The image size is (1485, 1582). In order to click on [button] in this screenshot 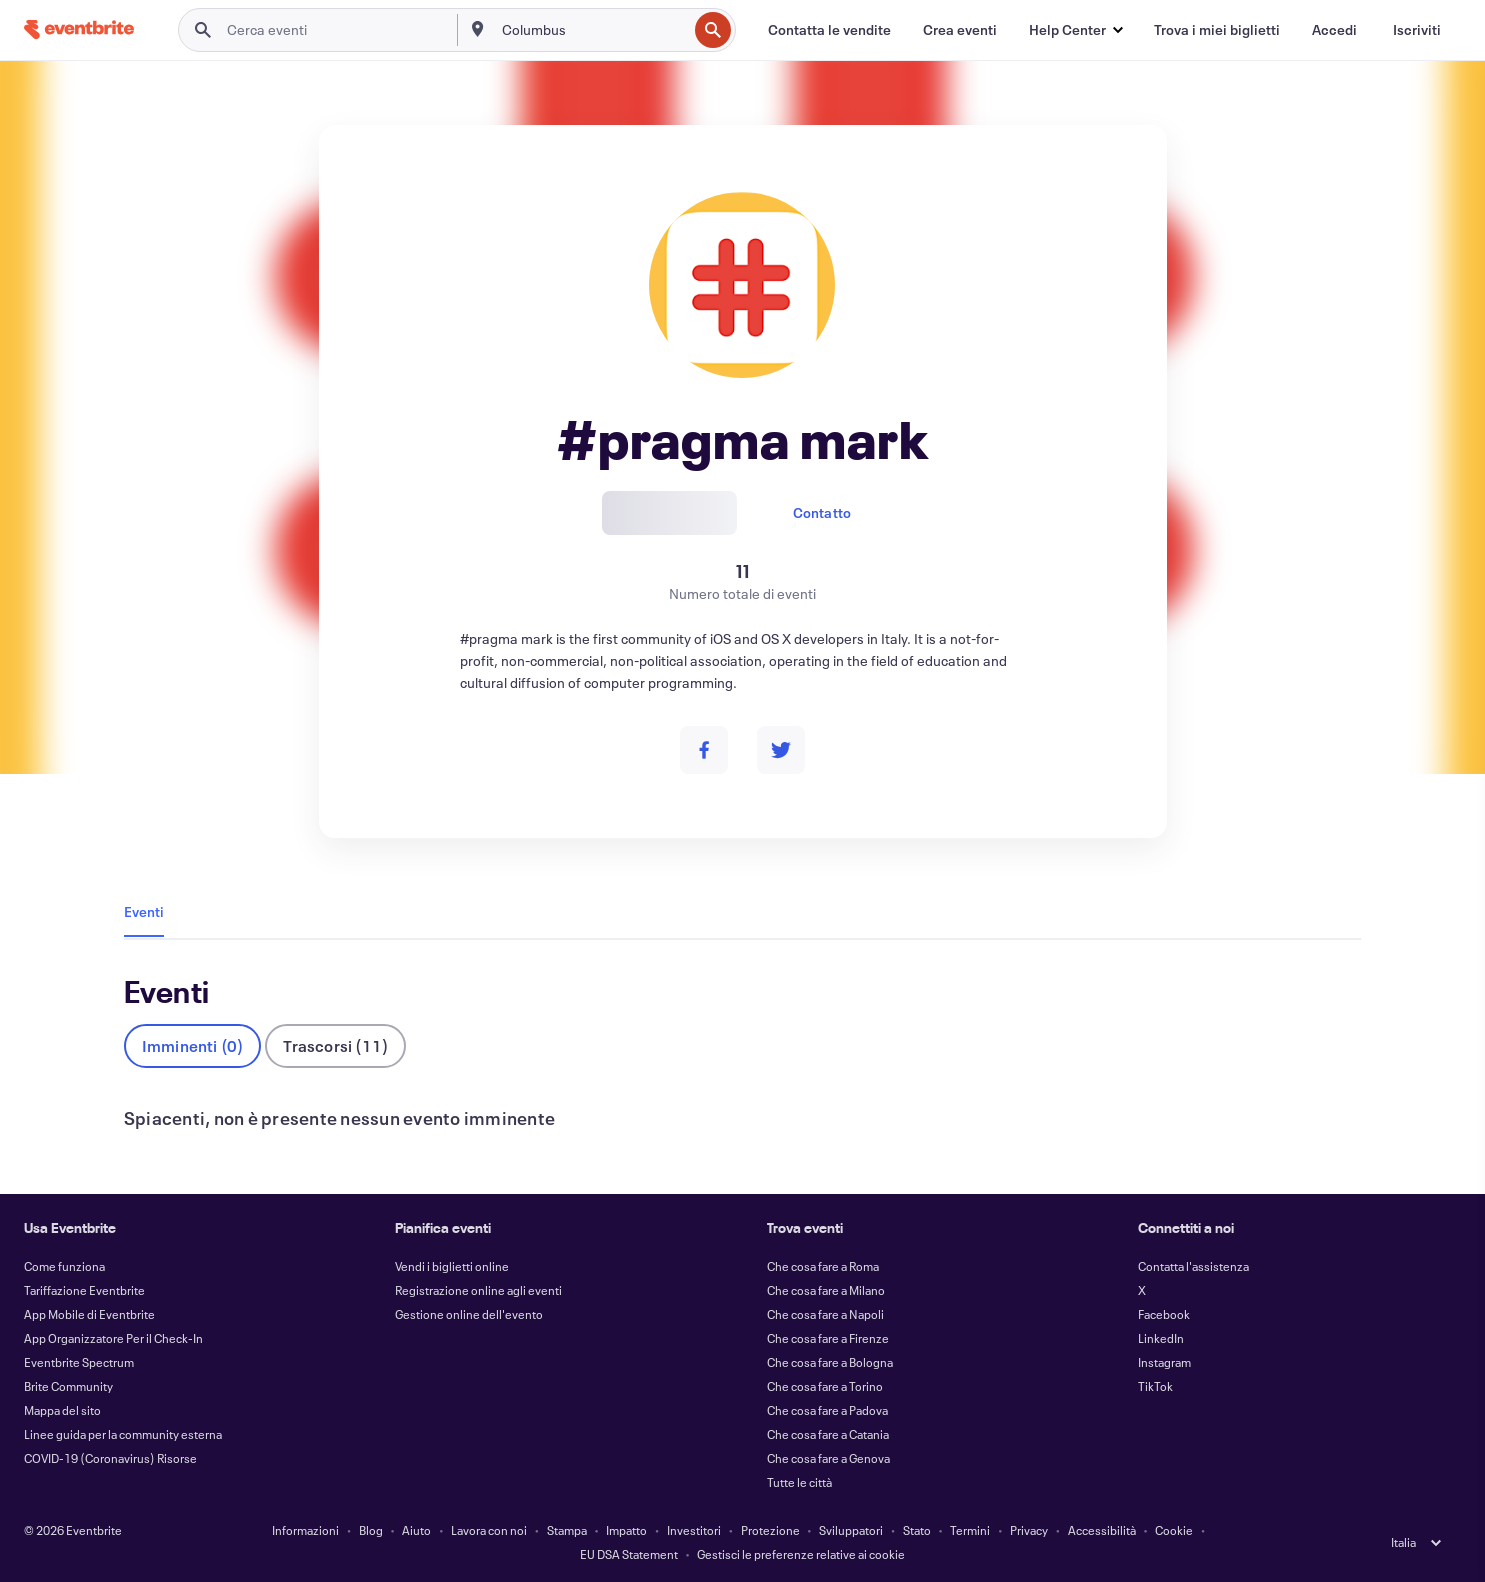, I will do `click(1075, 30)`.